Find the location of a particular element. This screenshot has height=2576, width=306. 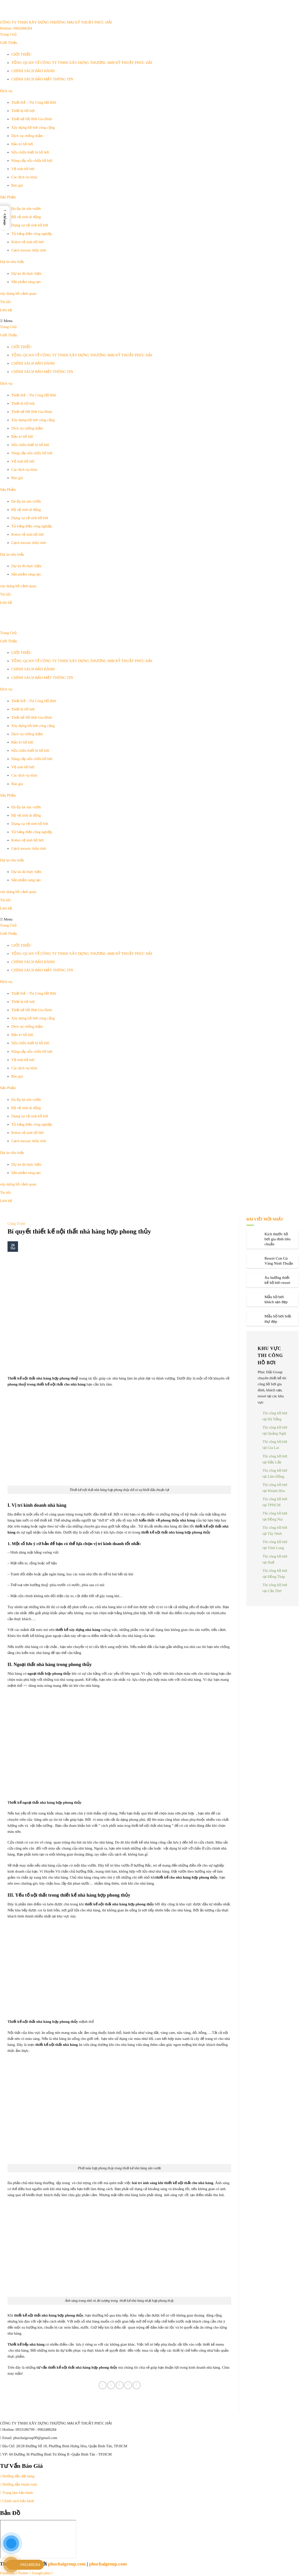

xây dựng hồ cảnh quan is located at coordinates (18, 293).